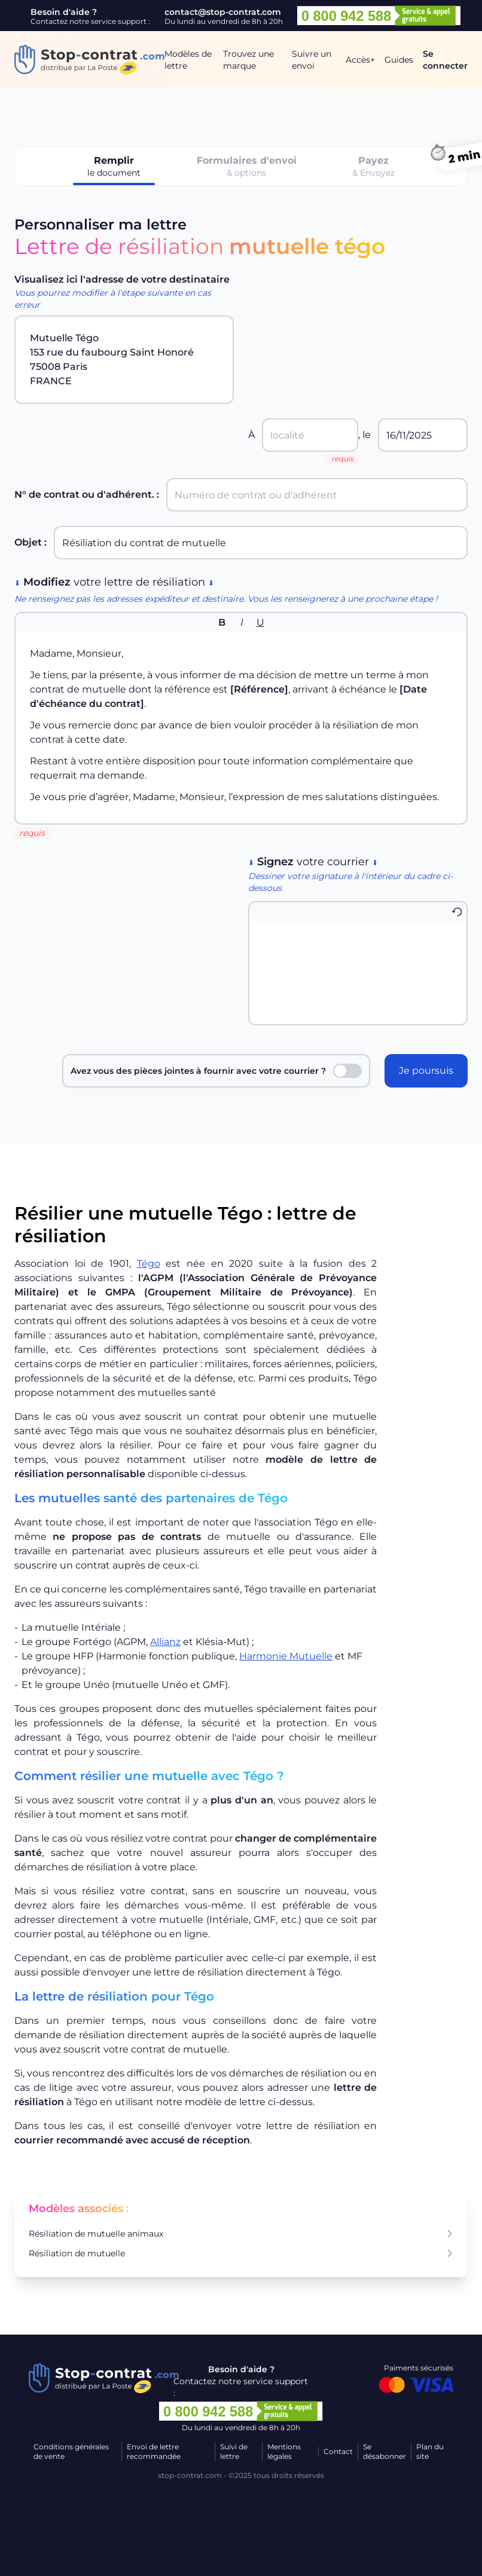 This screenshot has height=2576, width=482. Describe the element at coordinates (188, 59) in the screenshot. I see `Modèles de lettre` at that location.